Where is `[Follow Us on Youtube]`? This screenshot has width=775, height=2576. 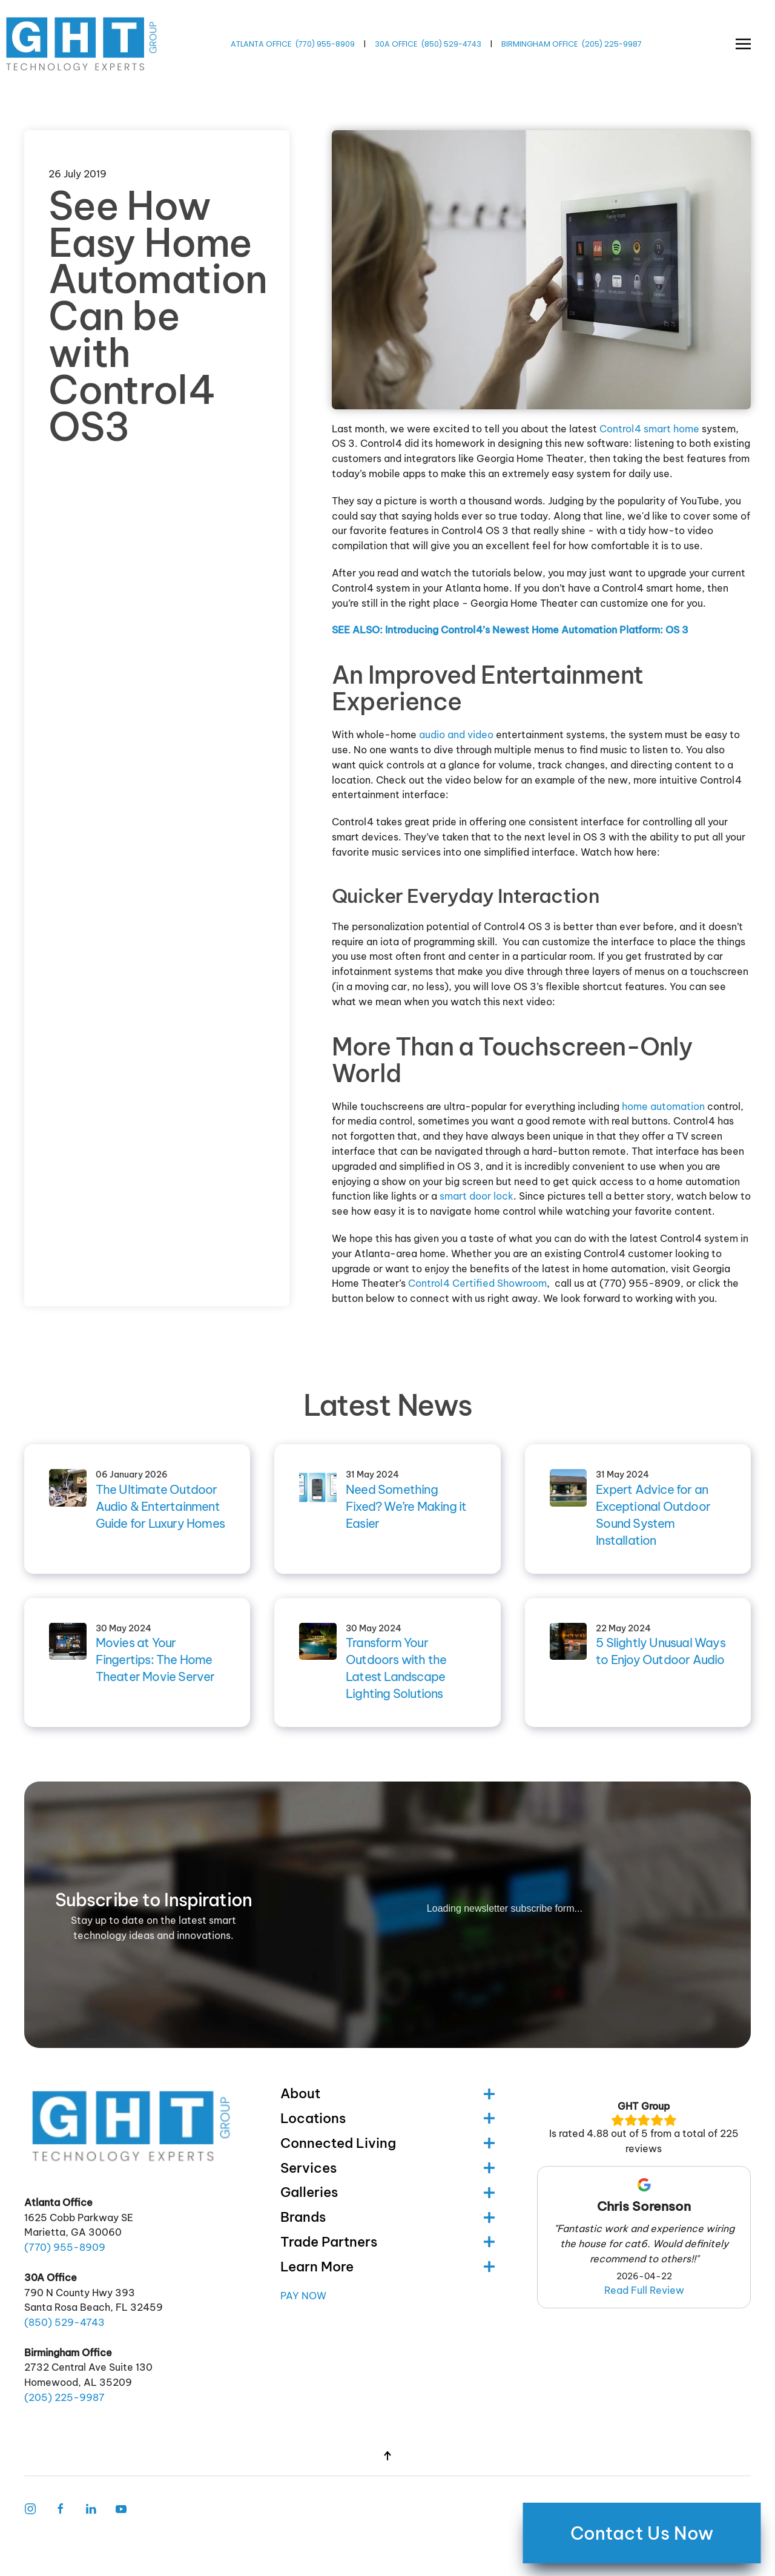 [Follow Us on Youtube] is located at coordinates (121, 2508).